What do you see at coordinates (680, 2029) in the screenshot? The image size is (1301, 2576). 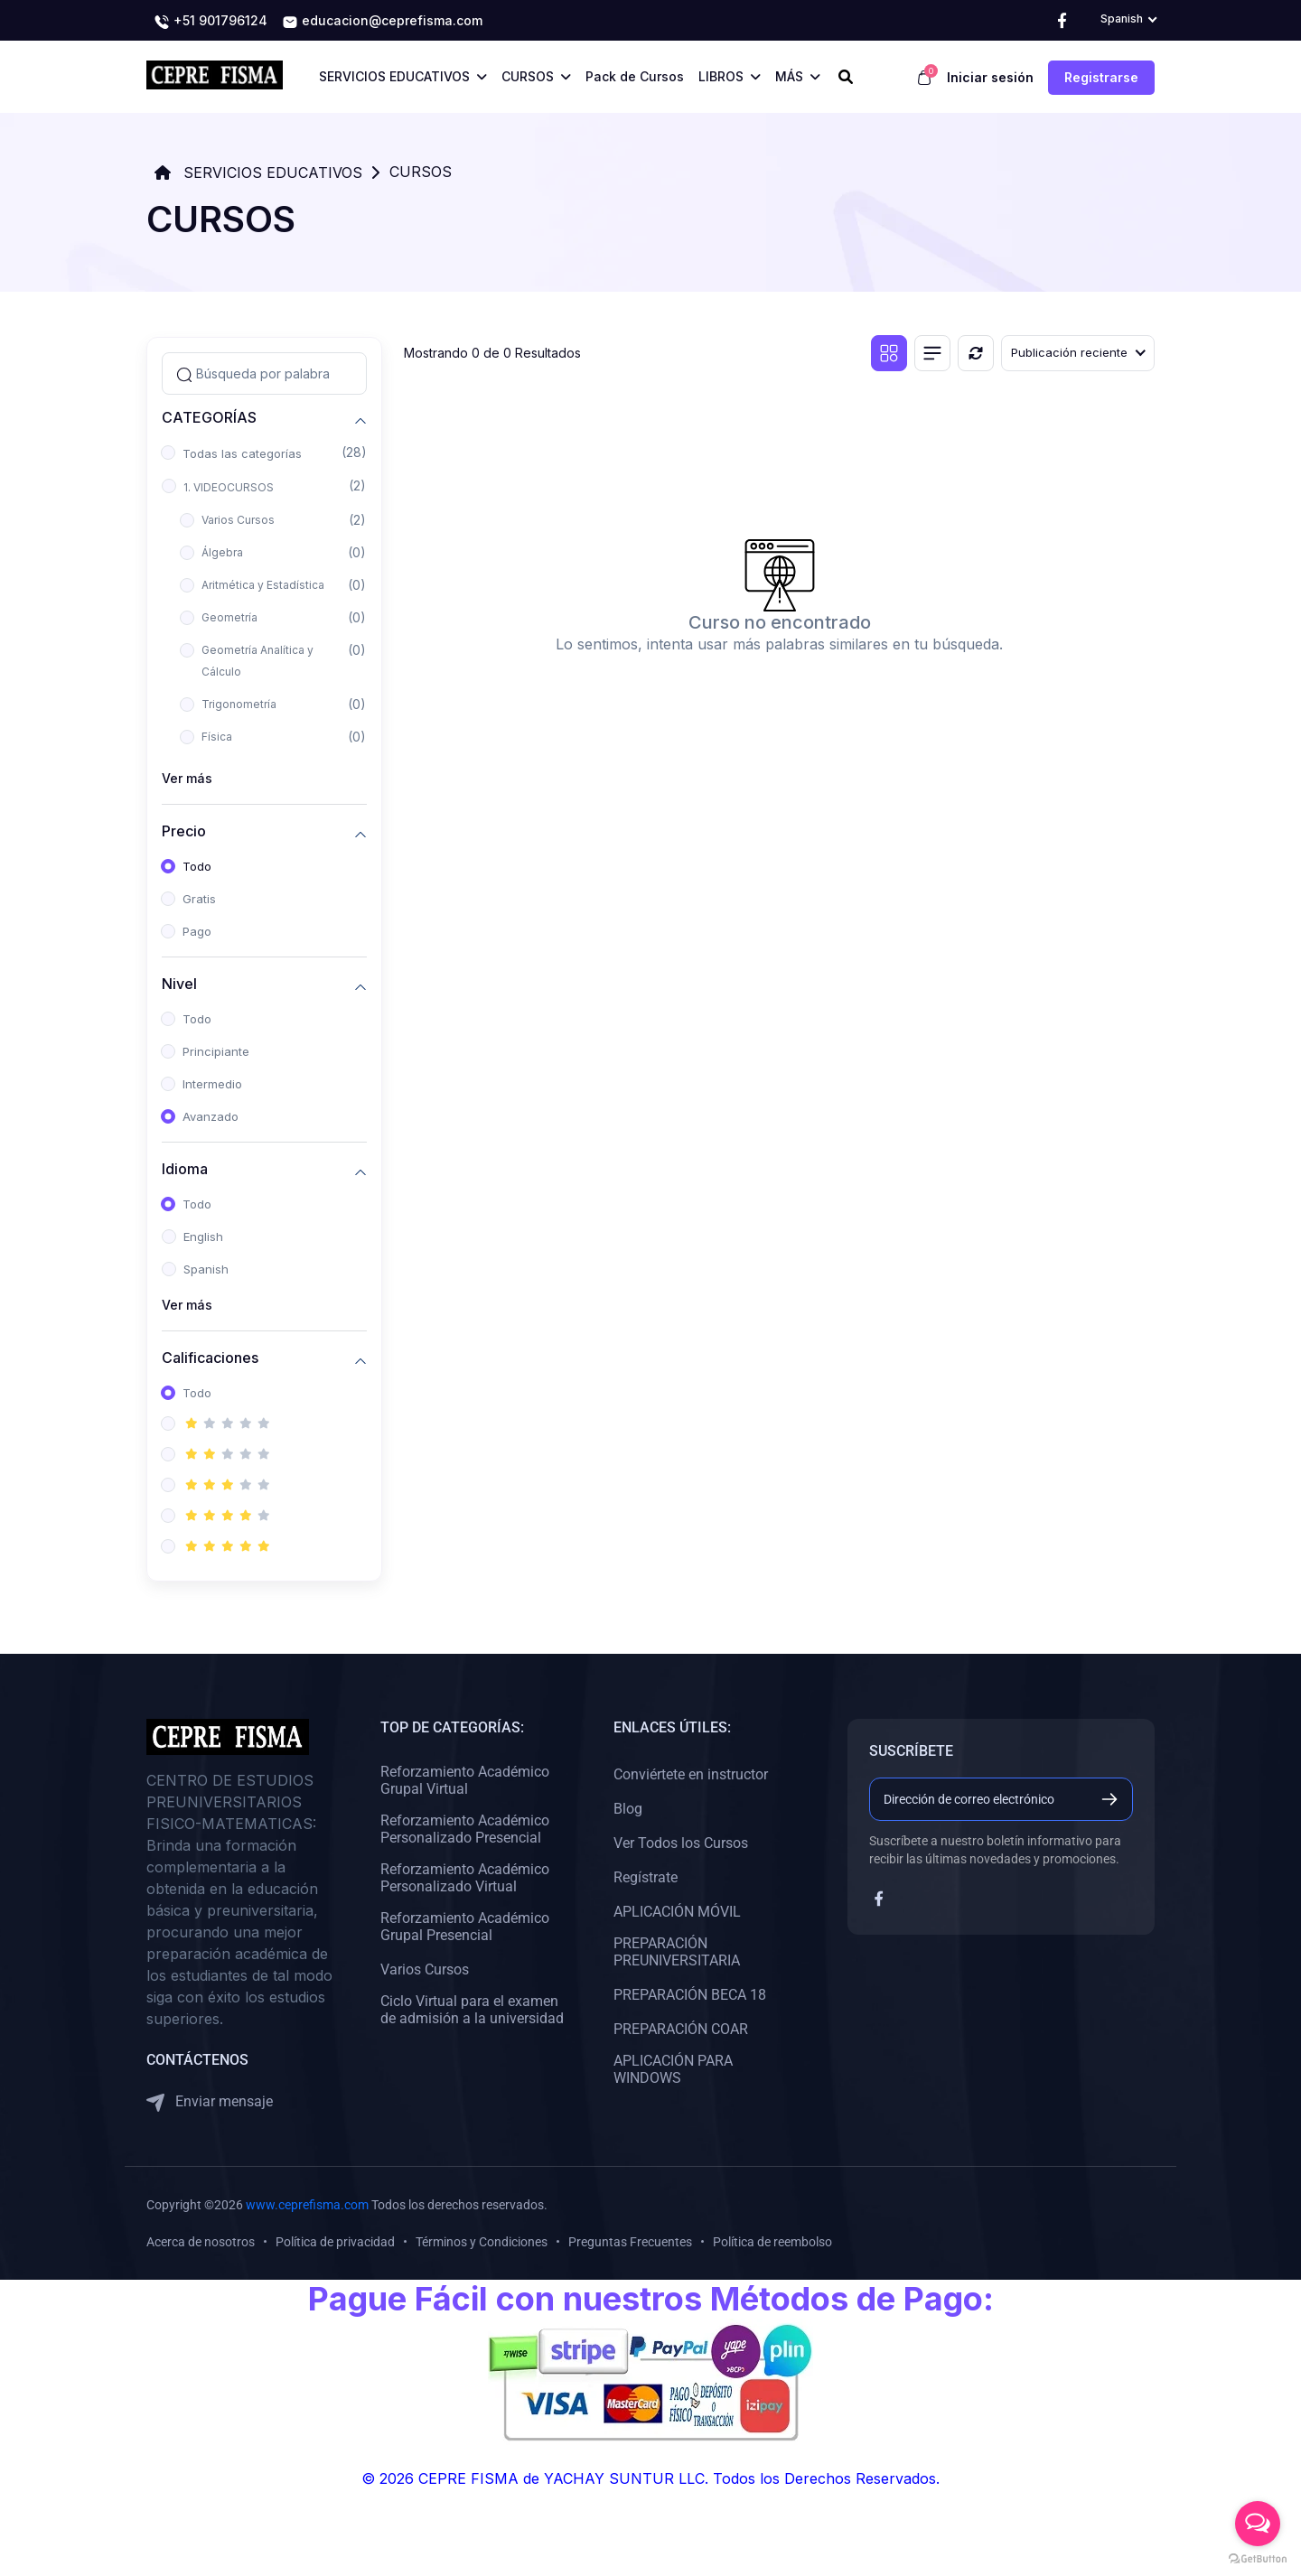 I see `PREPARACIÓN COAR` at bounding box center [680, 2029].